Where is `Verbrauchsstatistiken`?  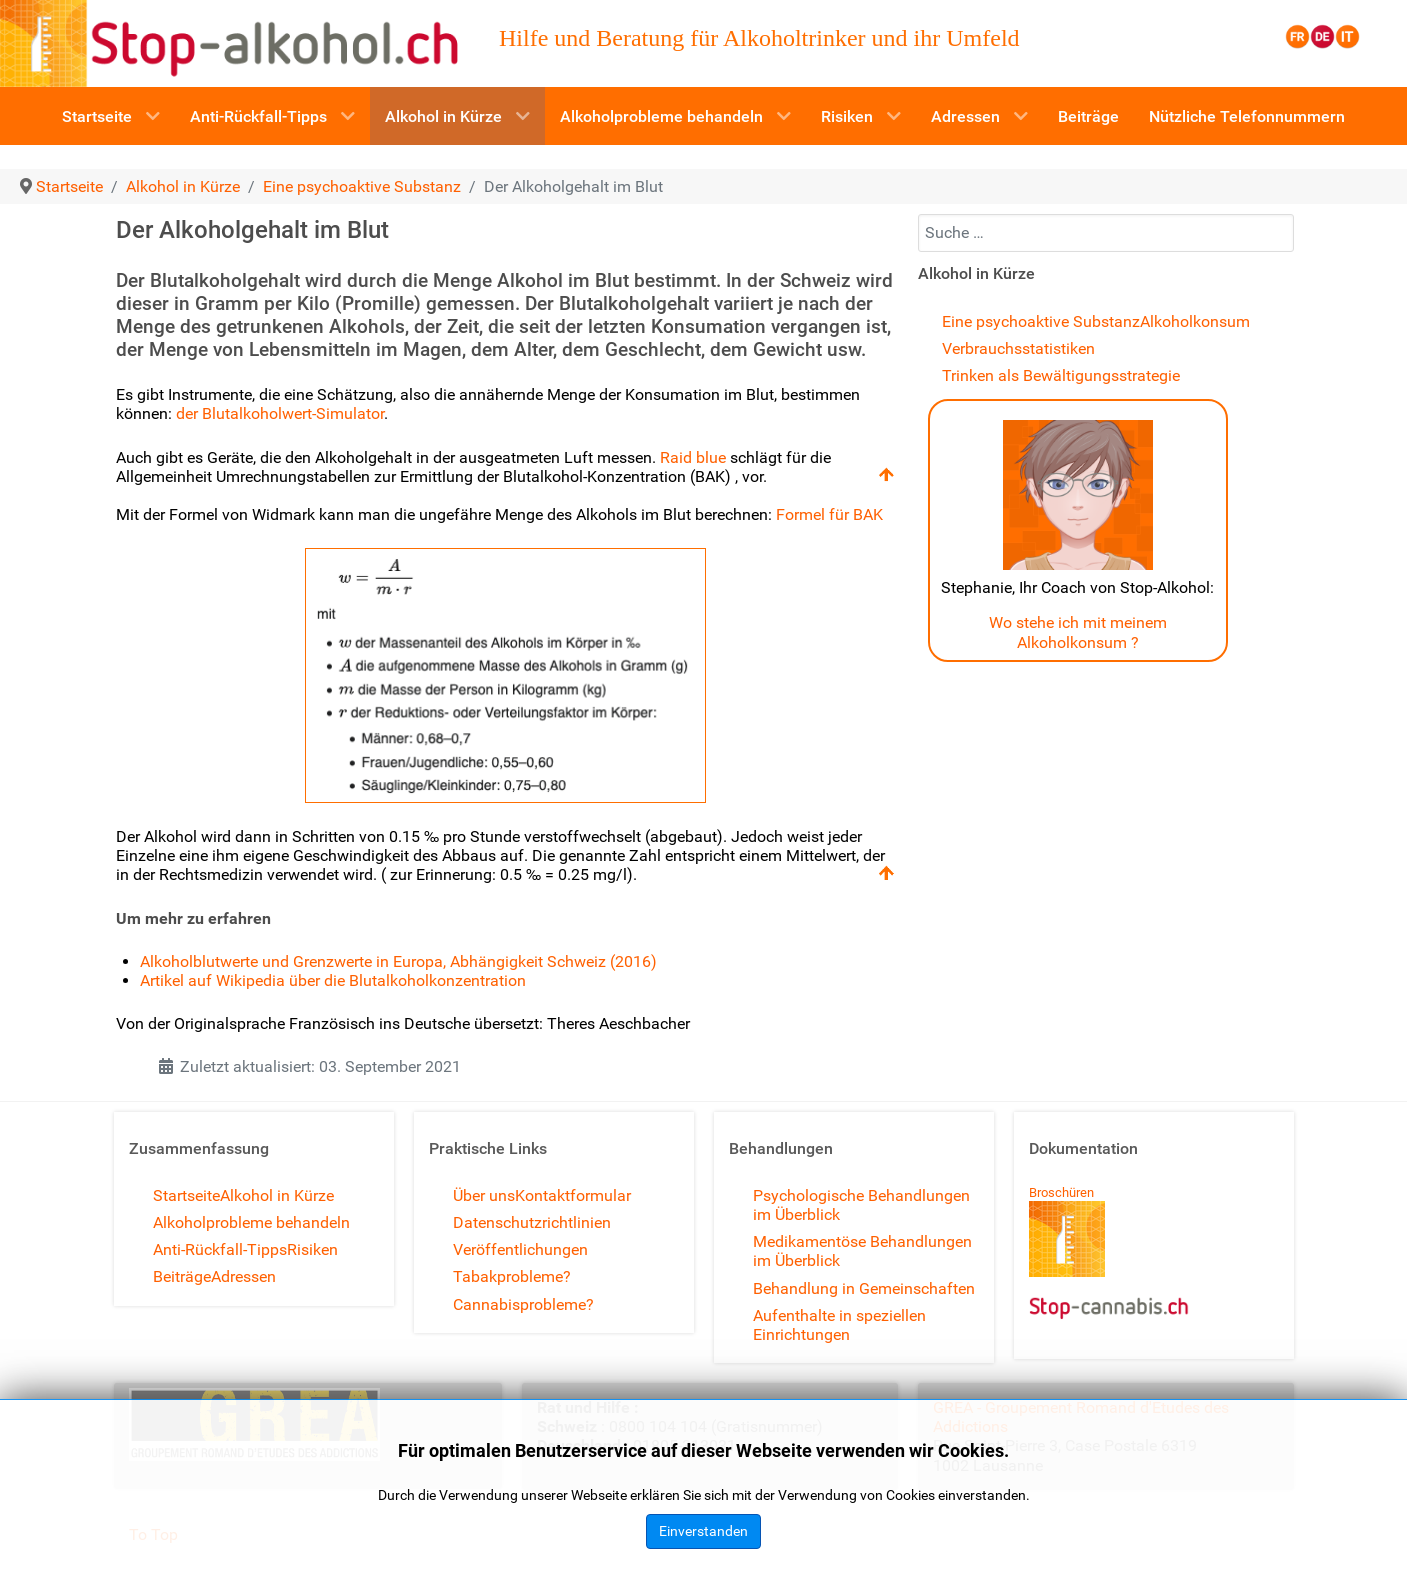 Verbrauchsstatistiken is located at coordinates (1018, 348).